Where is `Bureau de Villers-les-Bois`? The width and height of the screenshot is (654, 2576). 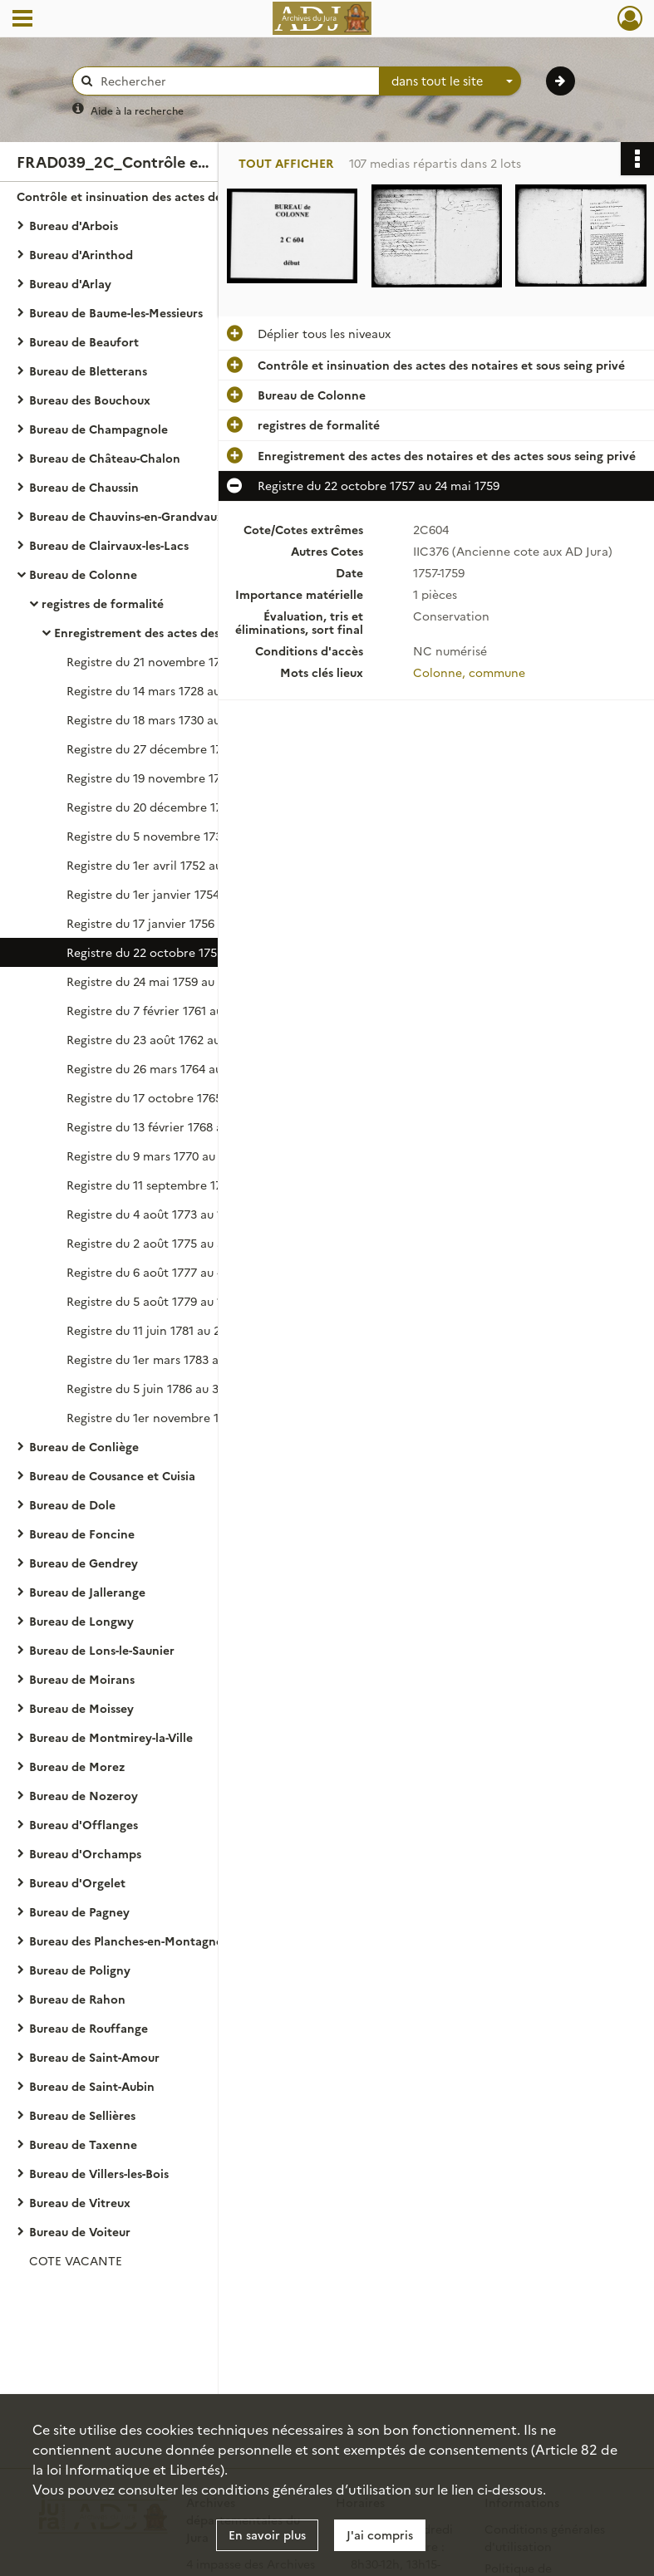 Bureau de Villers-les-Bois is located at coordinates (99, 2173).